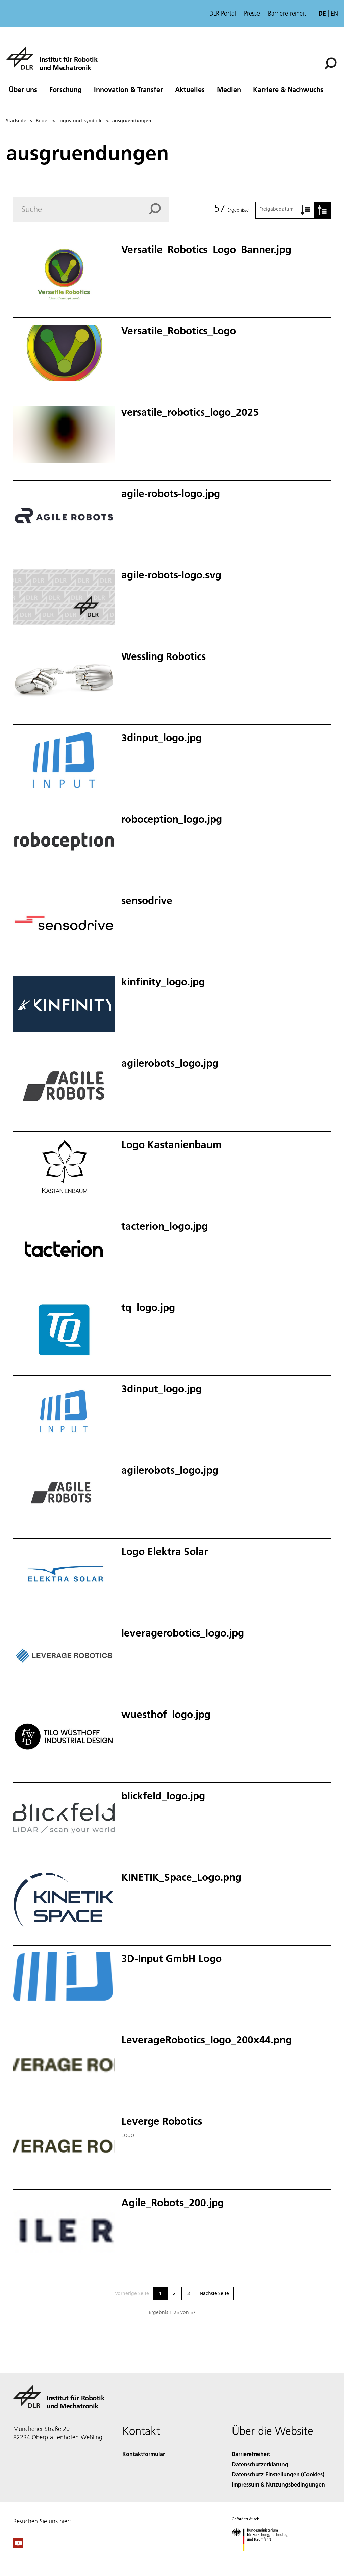  What do you see at coordinates (229, 89) in the screenshot?
I see `Medien` at bounding box center [229, 89].